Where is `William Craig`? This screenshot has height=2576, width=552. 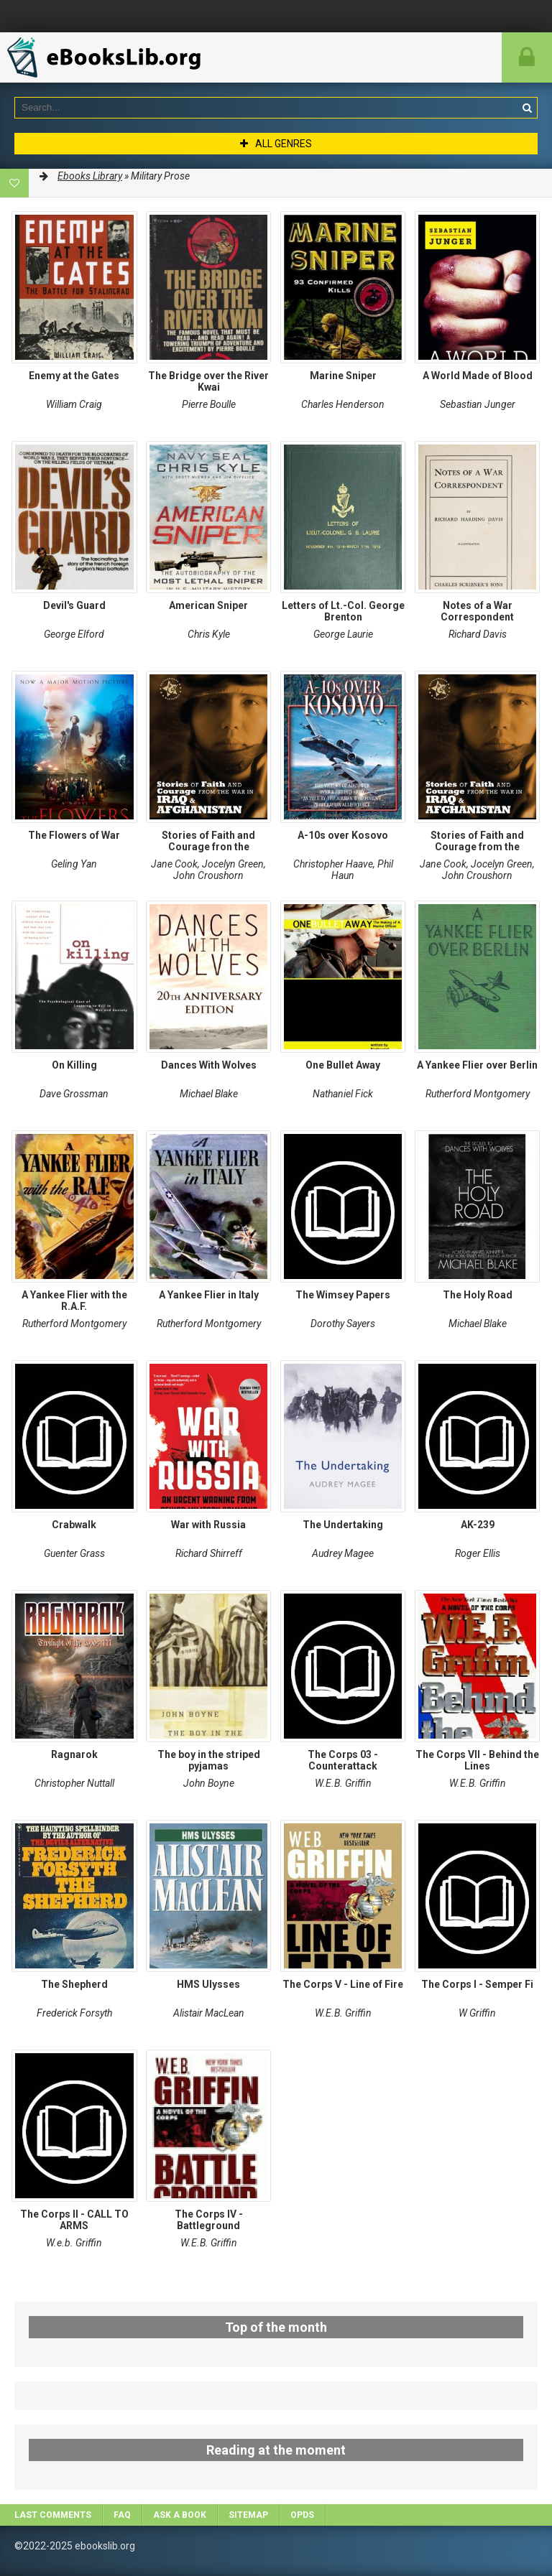 William Craig is located at coordinates (74, 404).